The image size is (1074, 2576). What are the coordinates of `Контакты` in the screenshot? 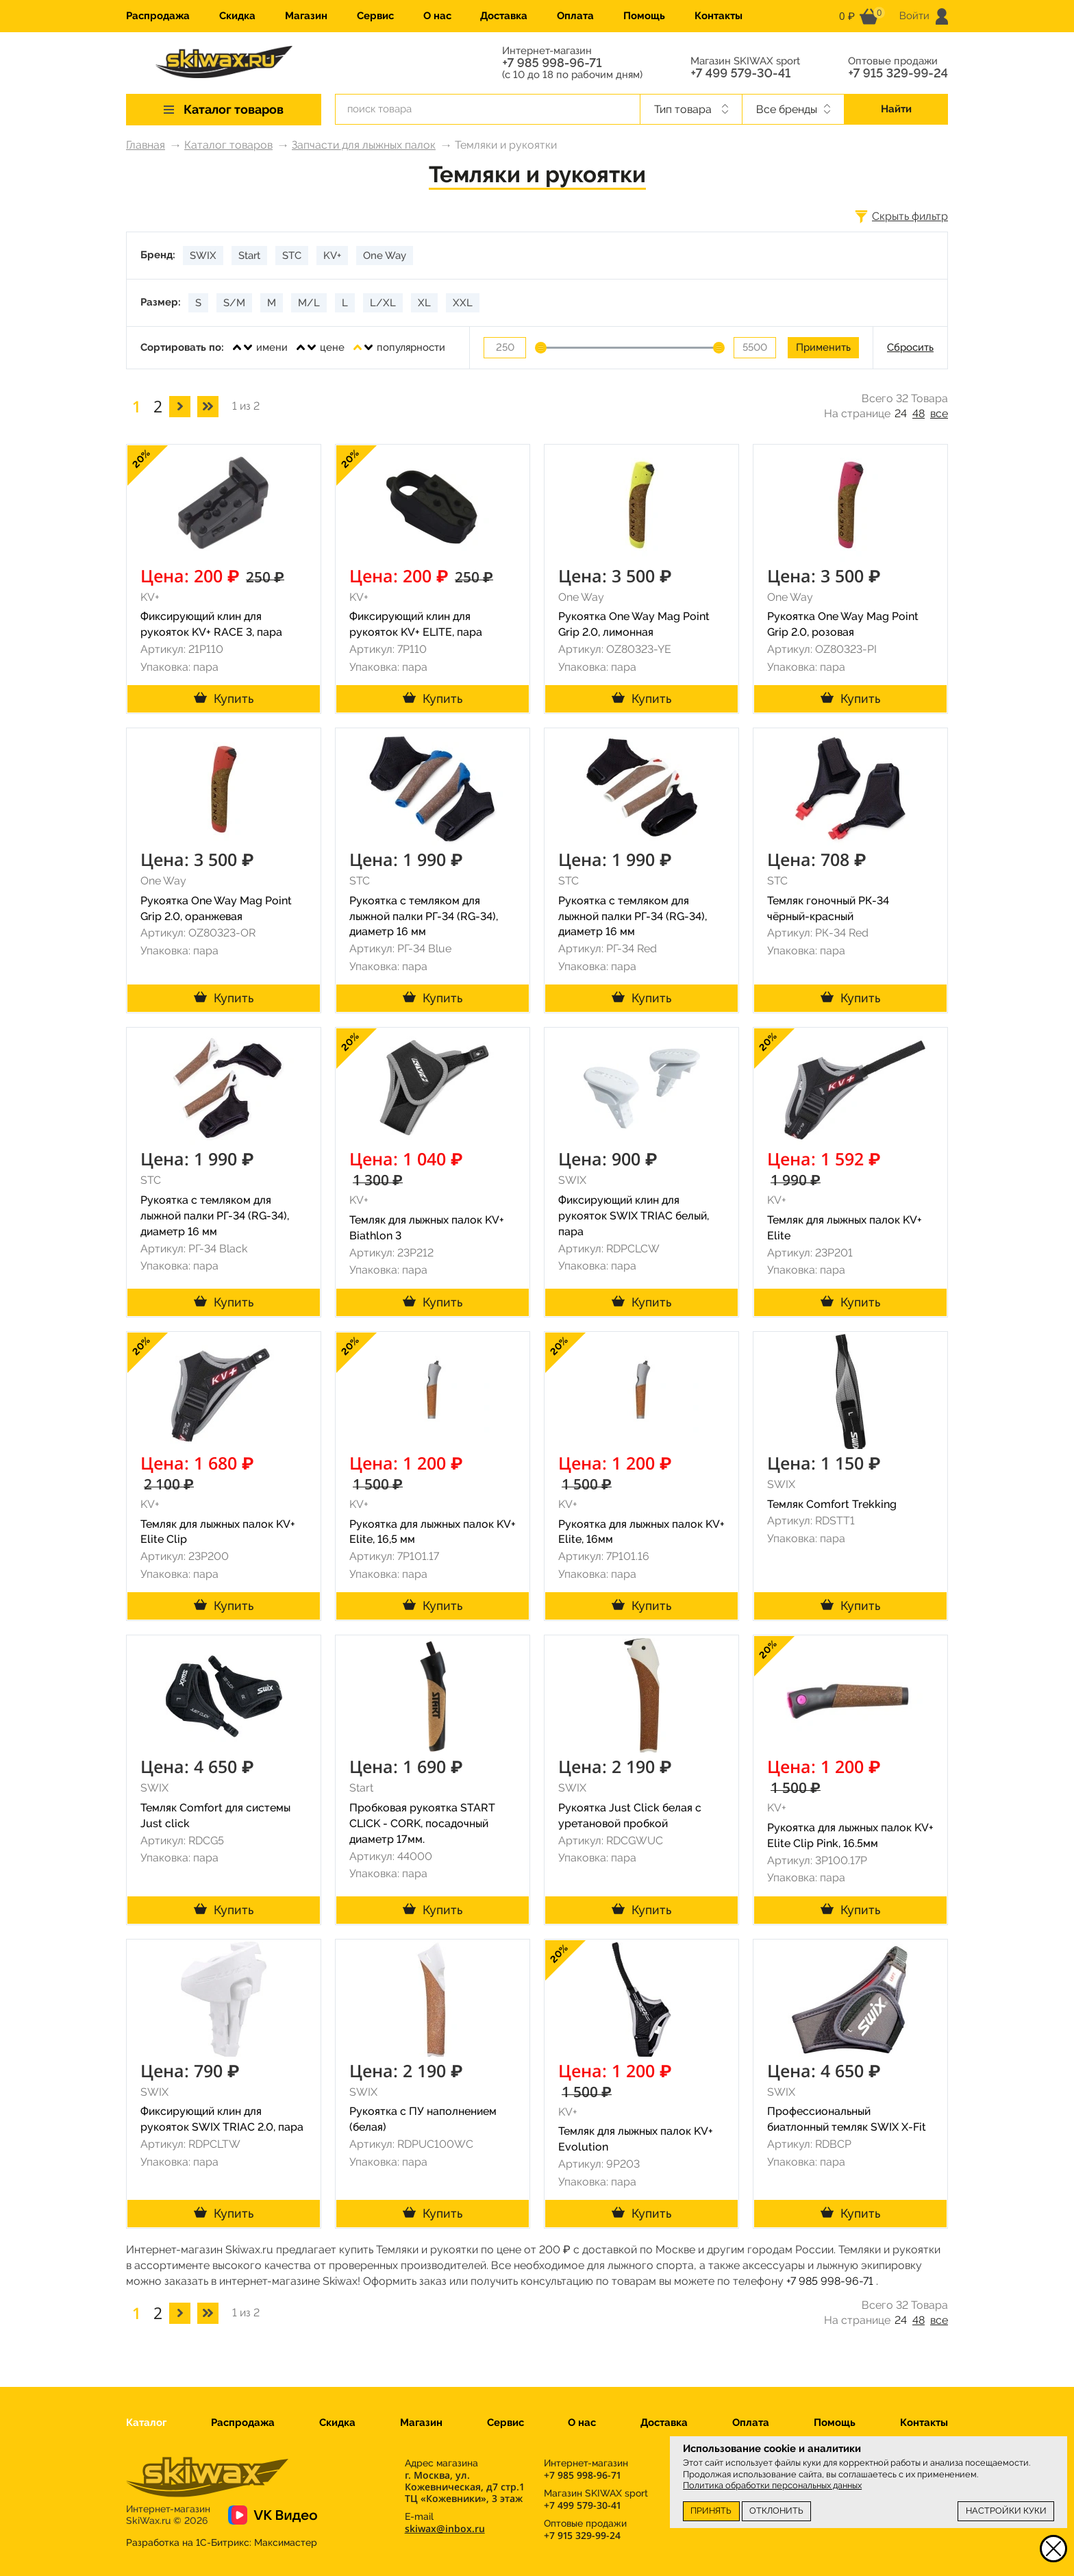 It's located at (718, 16).